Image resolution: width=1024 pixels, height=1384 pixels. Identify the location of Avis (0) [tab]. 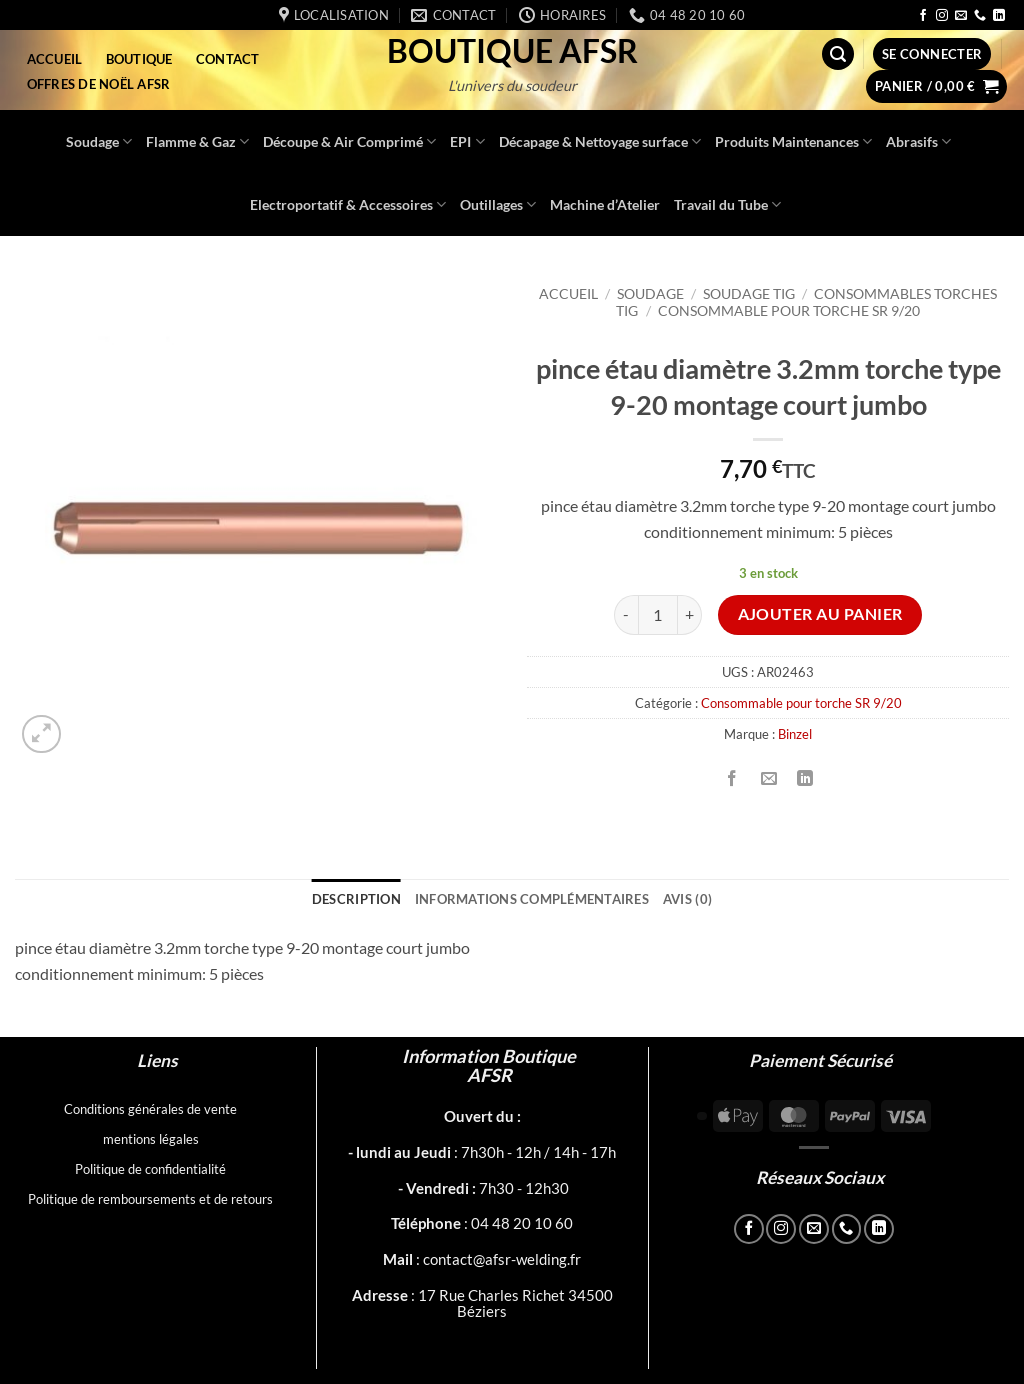
(687, 899).